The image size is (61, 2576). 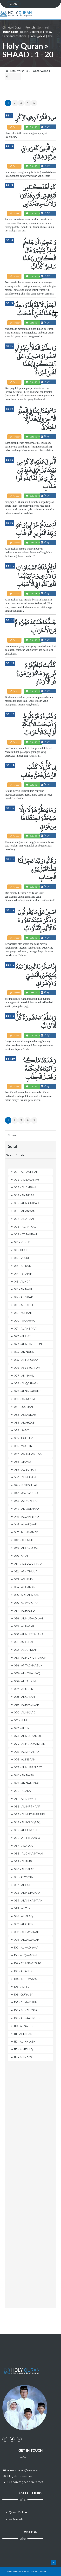 What do you see at coordinates (26, 1665) in the screenshot?
I see `064 - AT TAGHAABUN` at bounding box center [26, 1665].